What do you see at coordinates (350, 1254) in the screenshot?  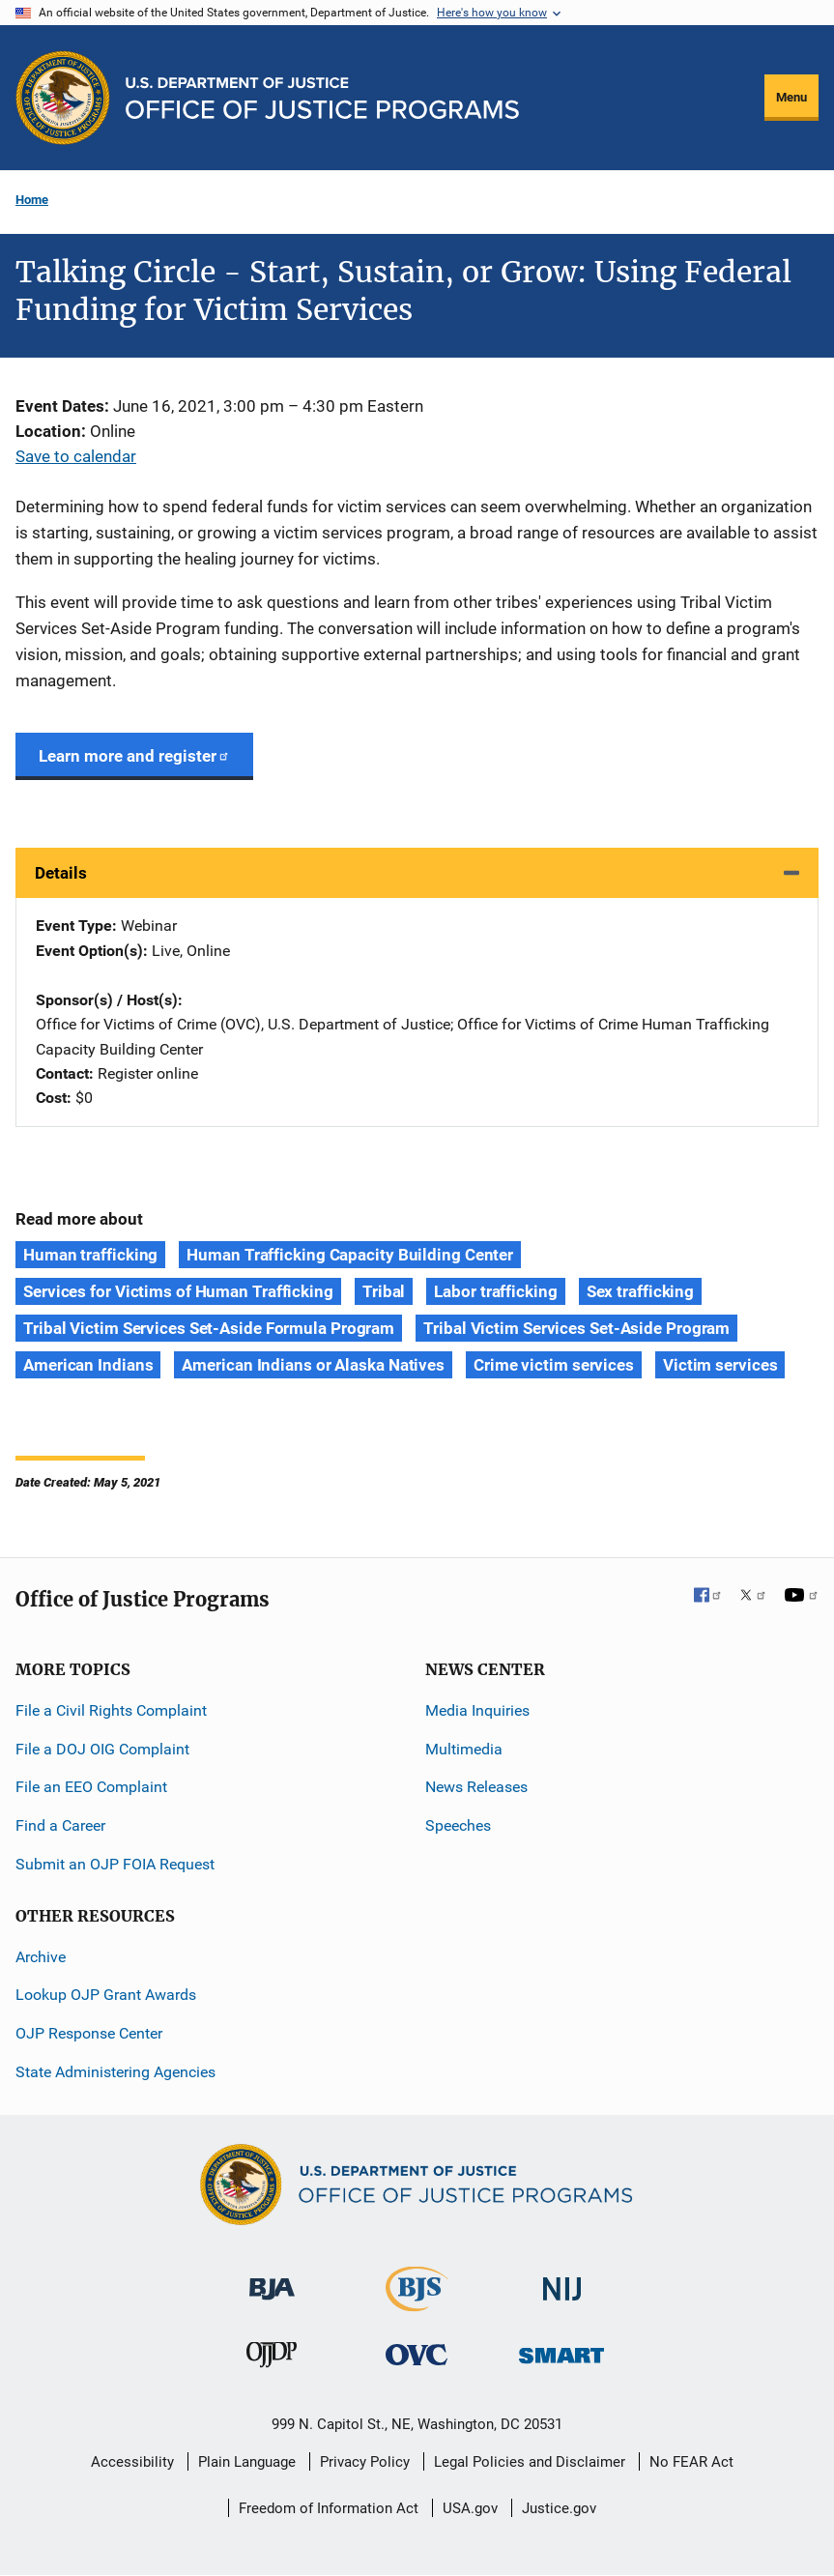 I see `Human Trafficking Capacity Building Center [Tags: Human Trafficking Capacity Building Center]` at bounding box center [350, 1254].